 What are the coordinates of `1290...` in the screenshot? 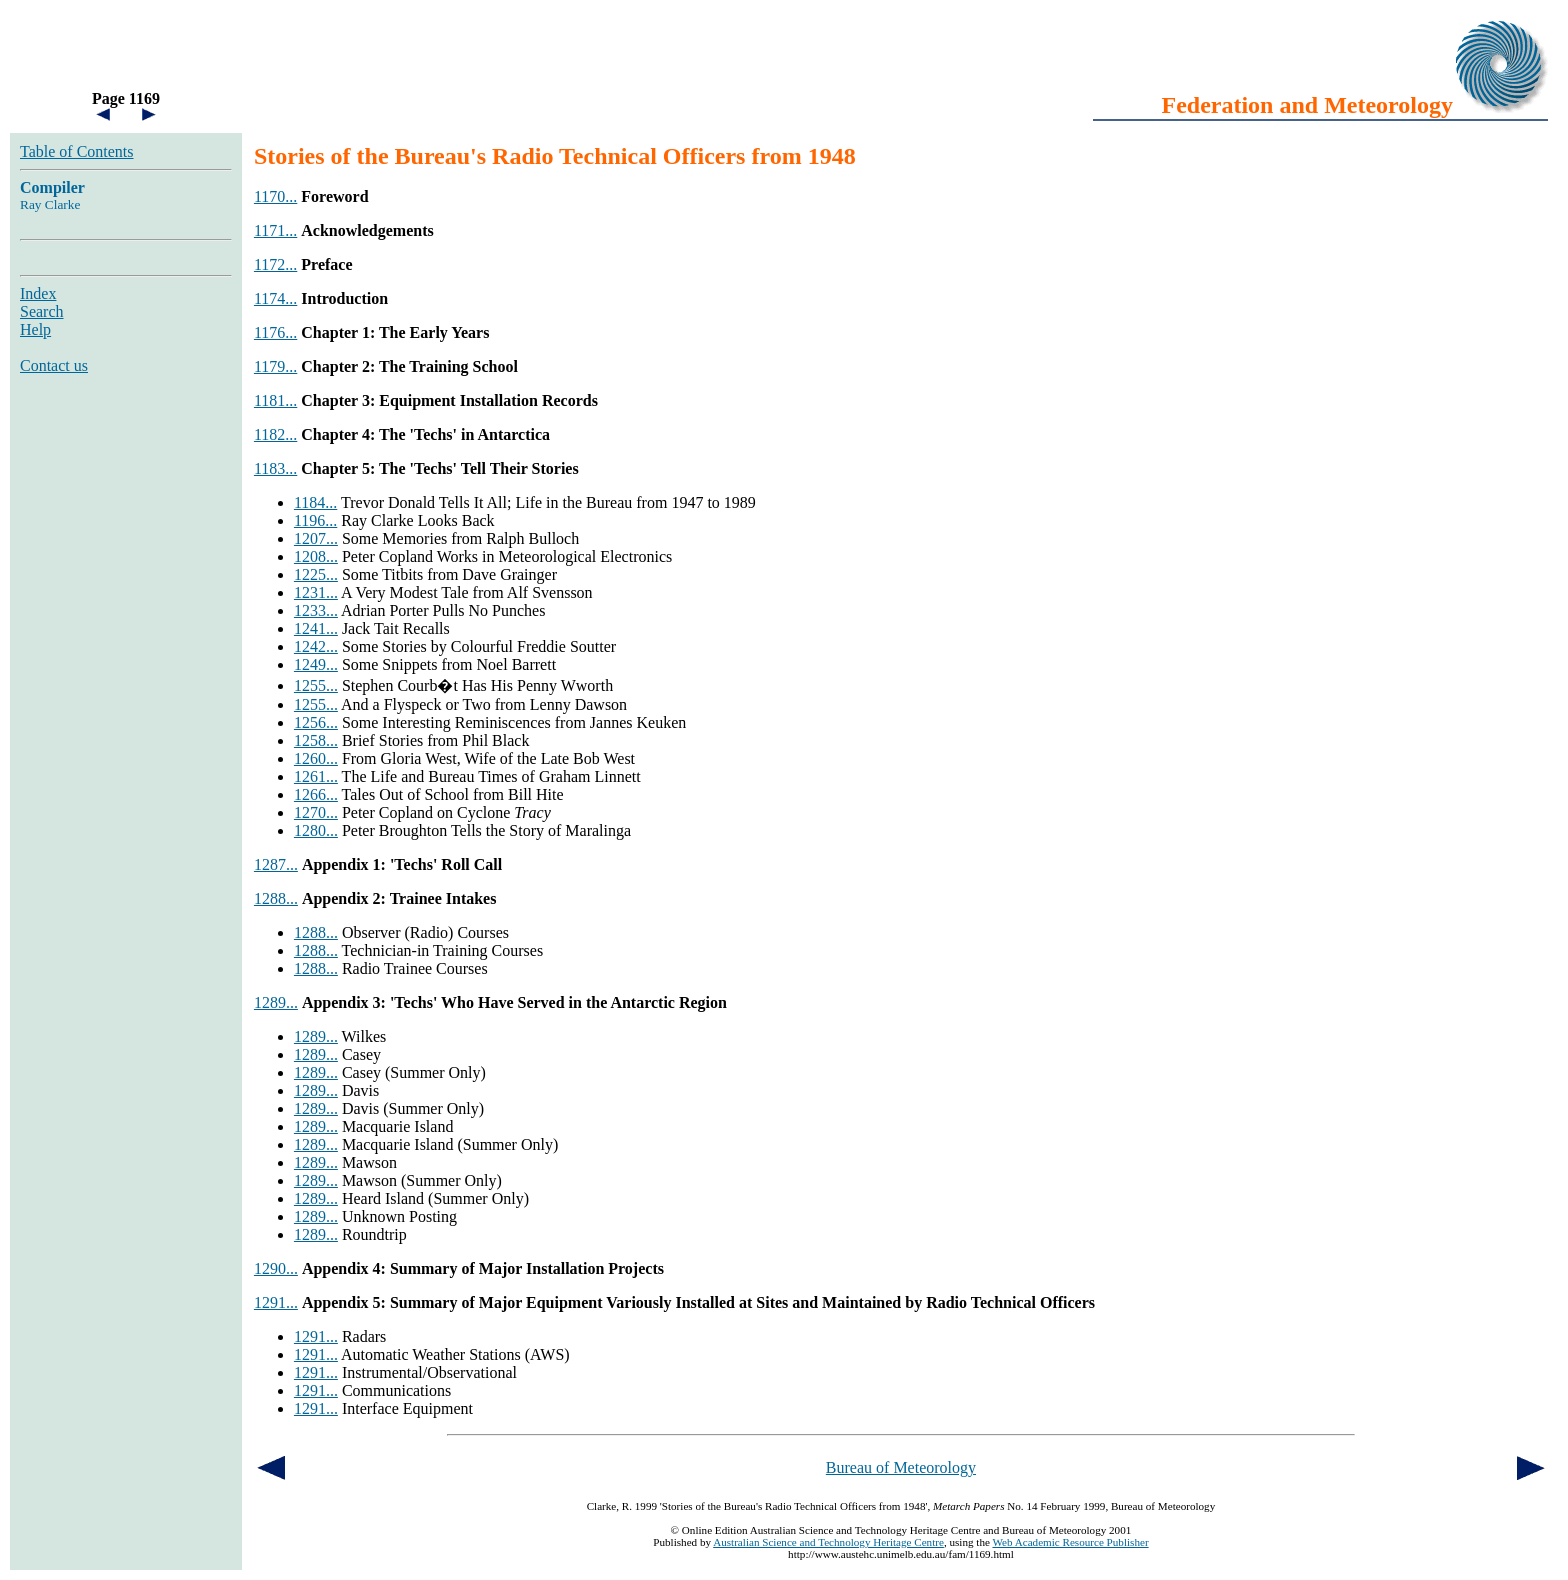 It's located at (276, 1268).